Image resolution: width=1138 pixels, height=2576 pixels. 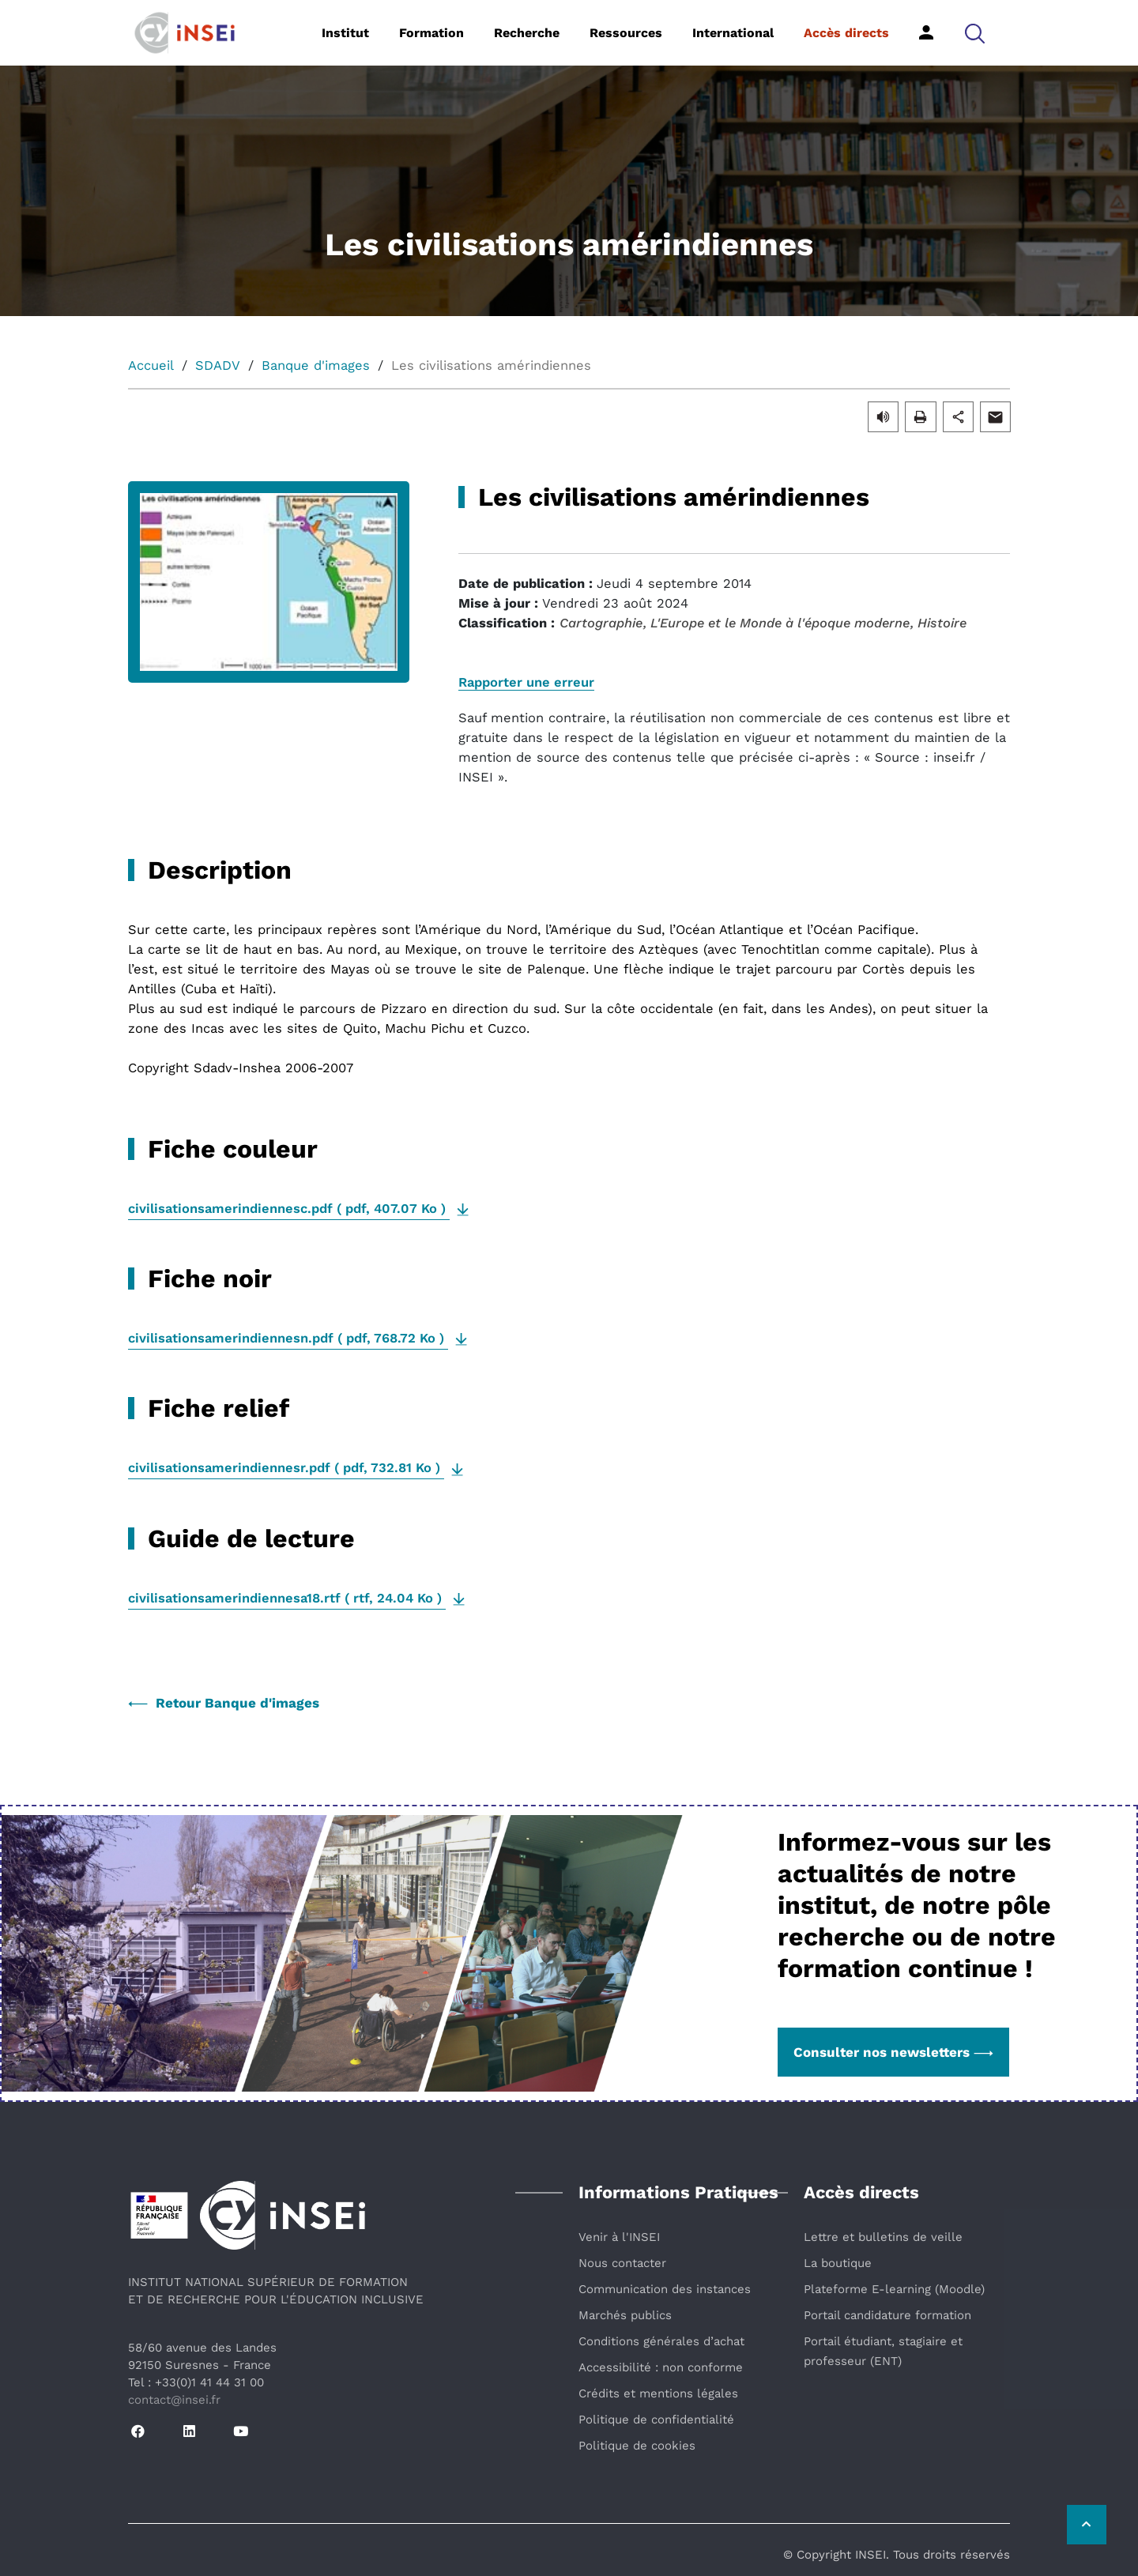 I want to click on Consulter nos newsletters, so click(x=893, y=2052).